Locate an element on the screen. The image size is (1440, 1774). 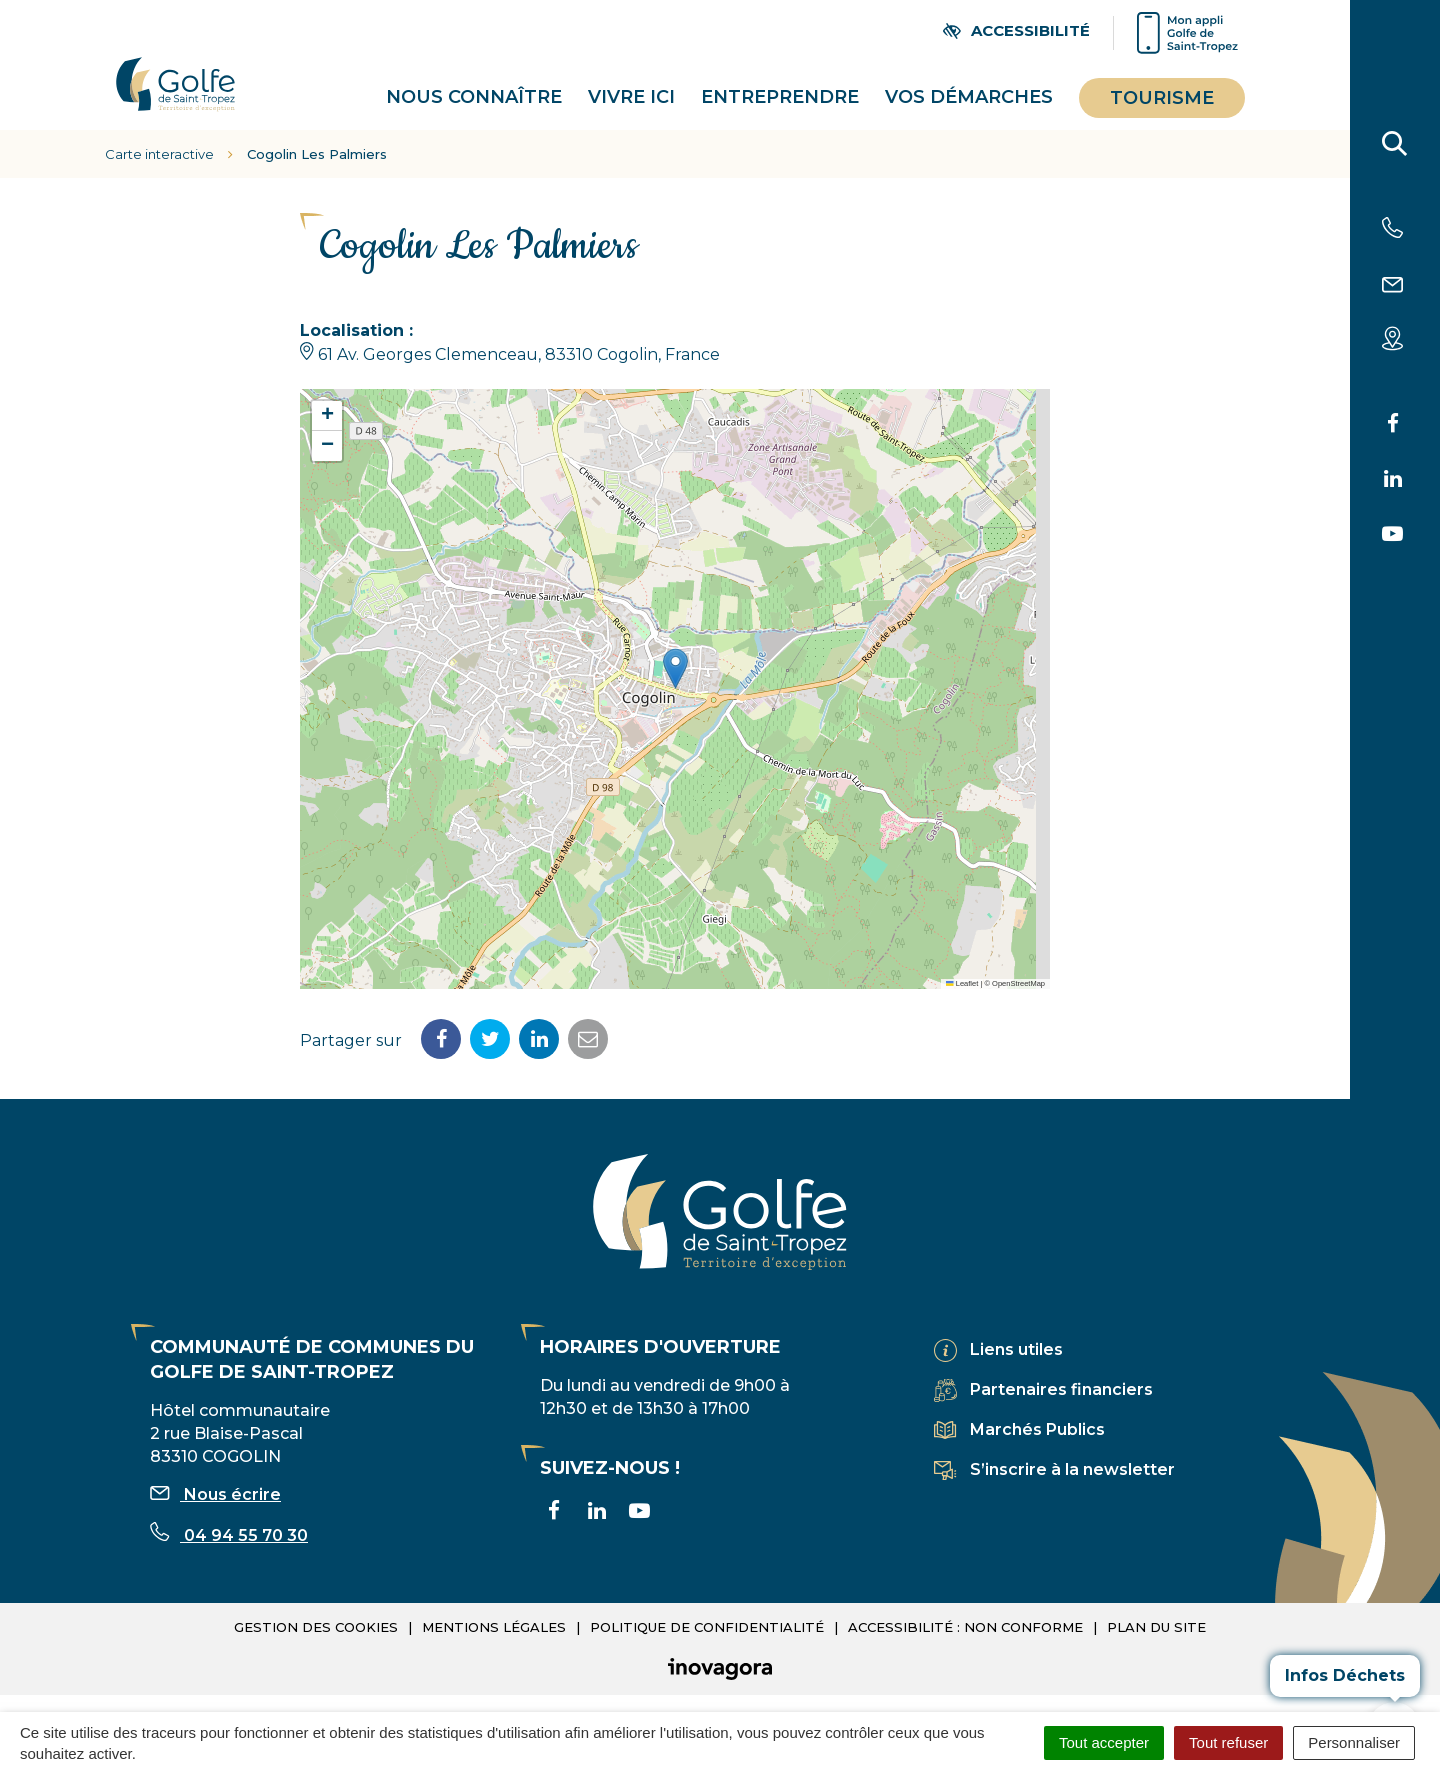
04 94 55 70 30 is located at coordinates (229, 1531).